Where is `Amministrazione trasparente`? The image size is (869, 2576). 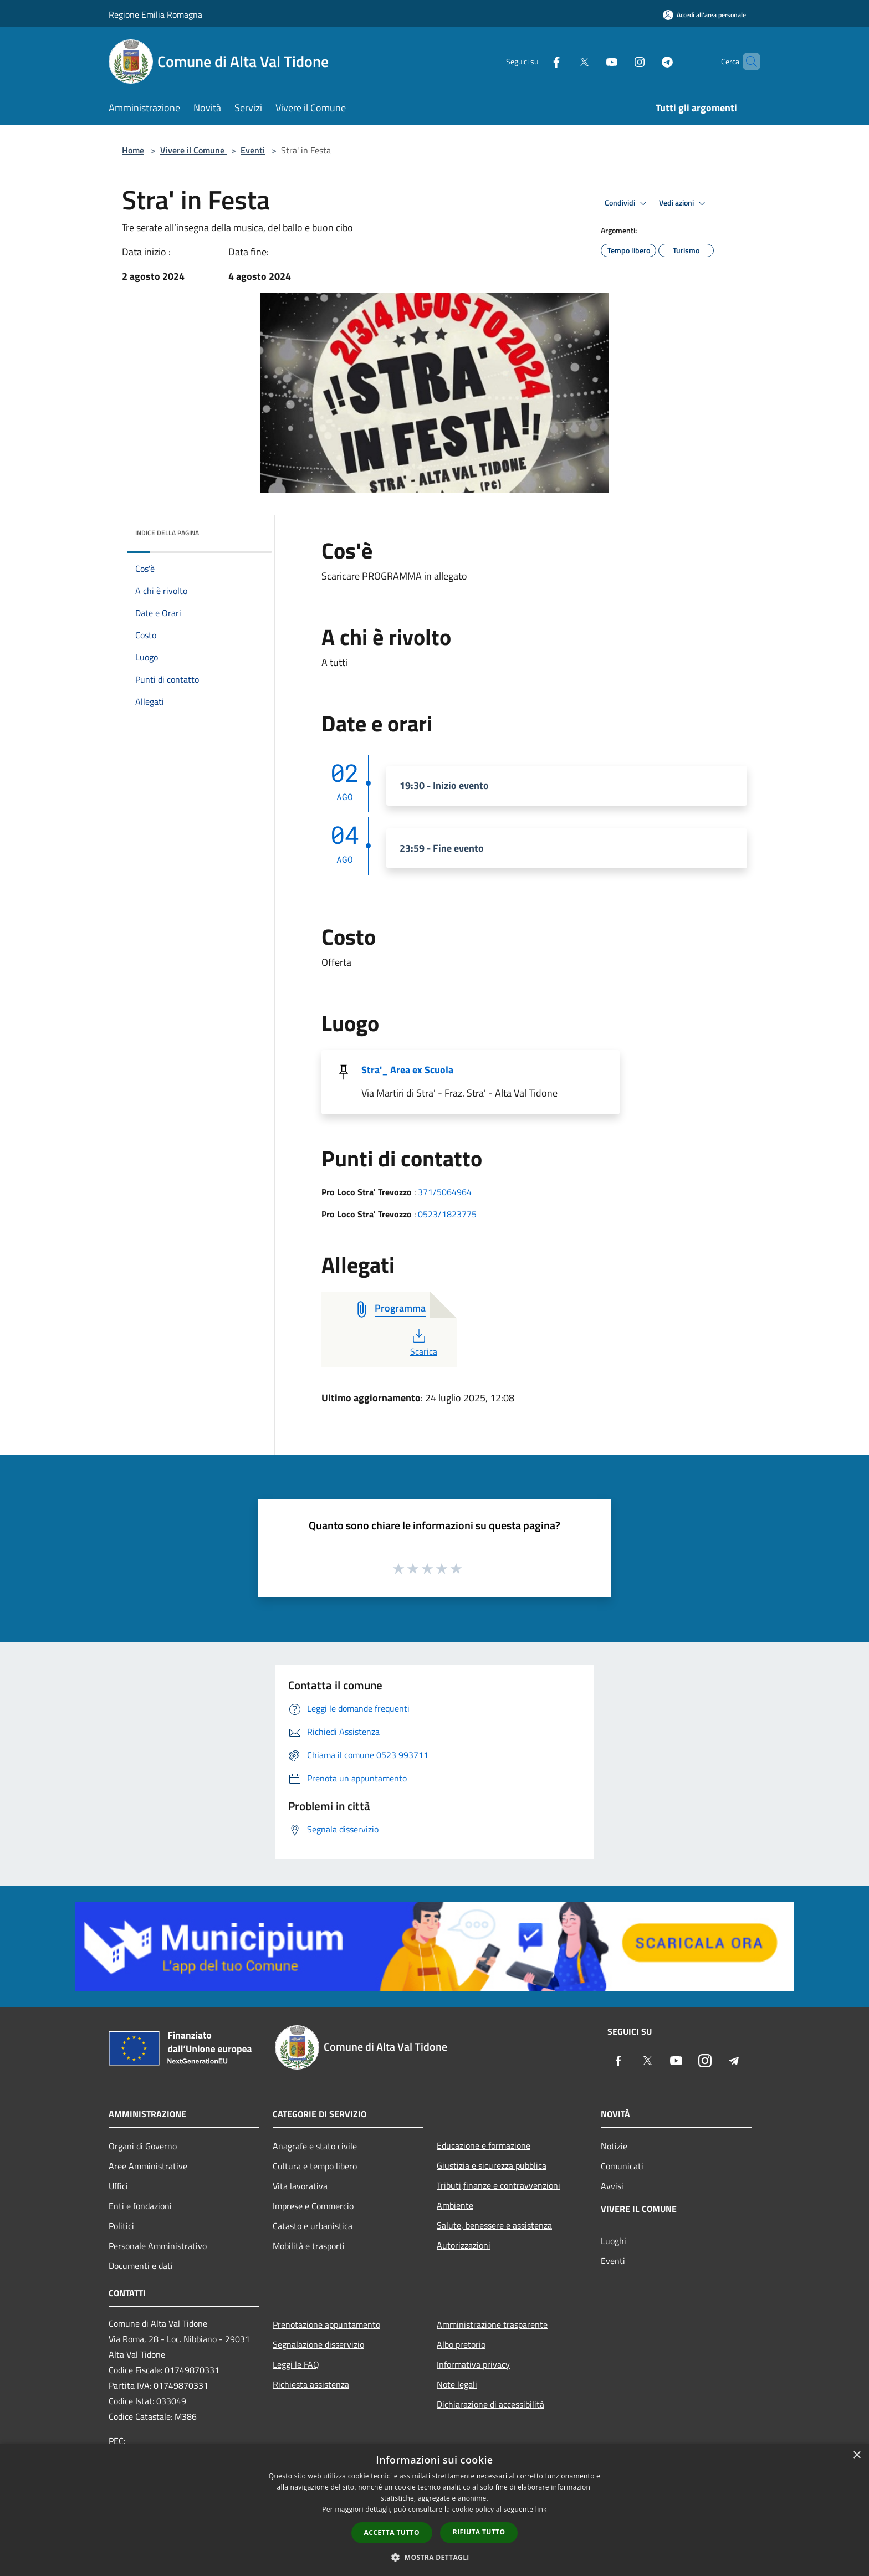
Amministrazione trasparente is located at coordinates (492, 2324).